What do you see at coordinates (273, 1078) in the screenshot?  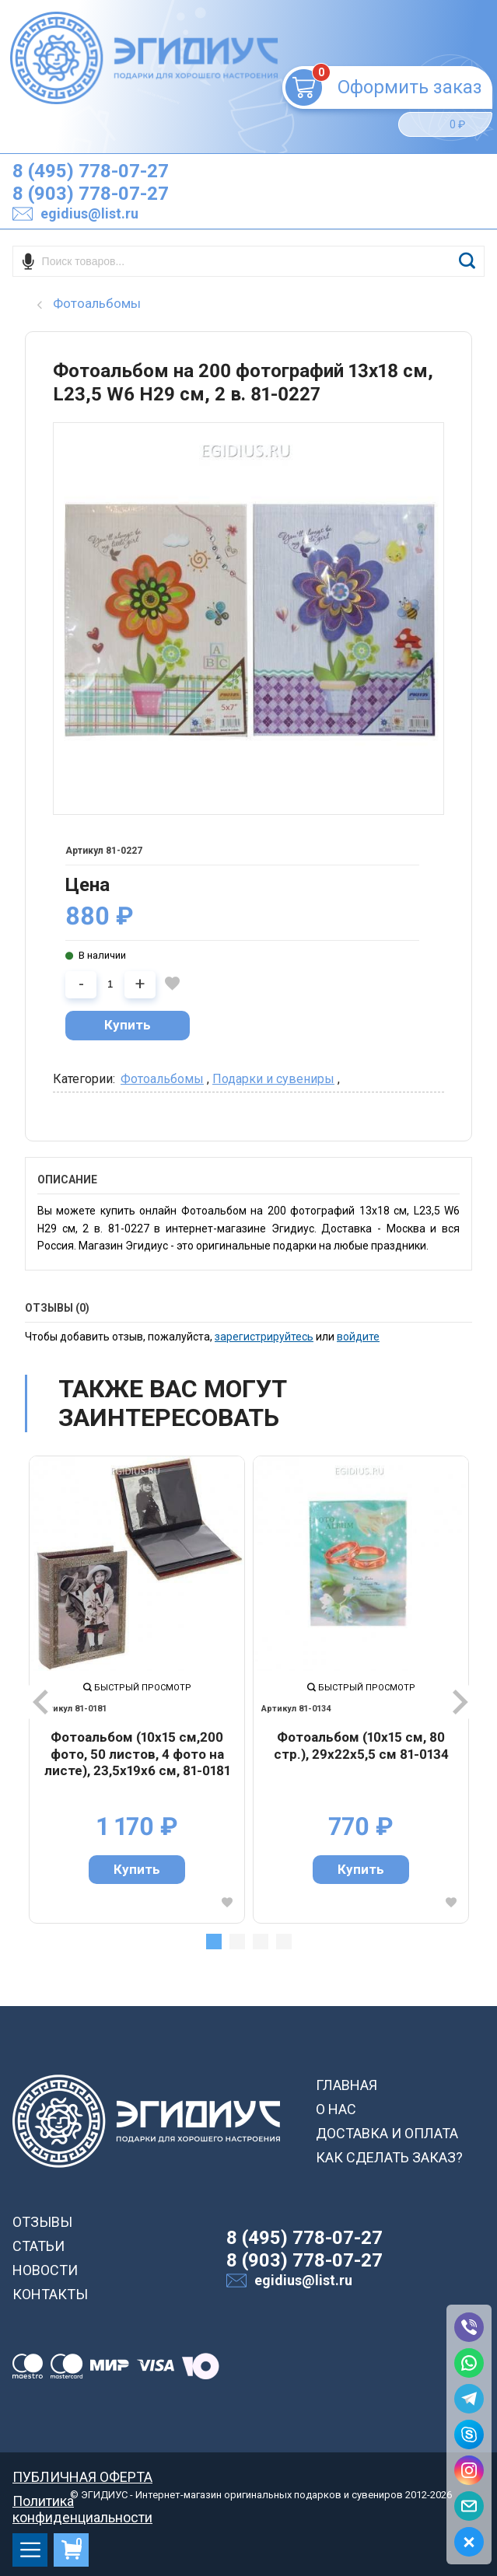 I see `Подарки и сувениры` at bounding box center [273, 1078].